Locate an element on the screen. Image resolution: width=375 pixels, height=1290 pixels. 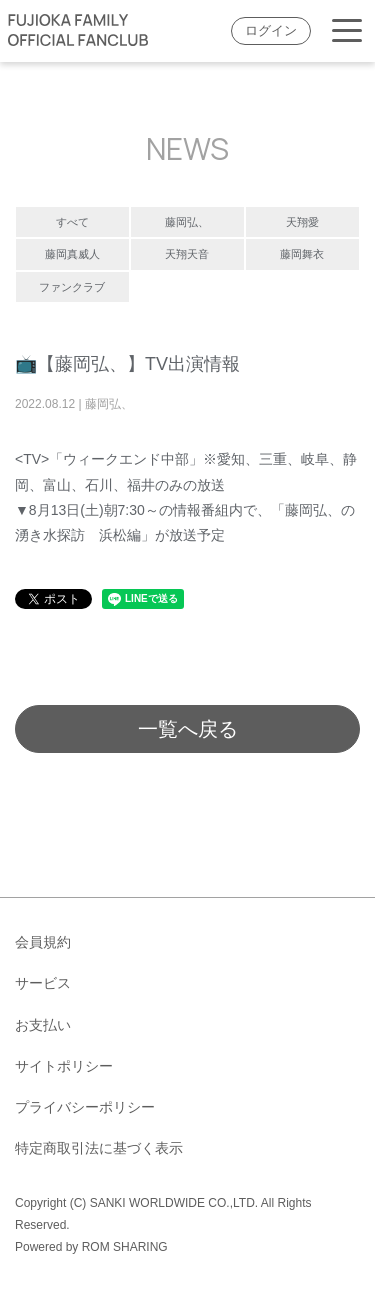
一覧へ戻る is located at coordinates (188, 729).